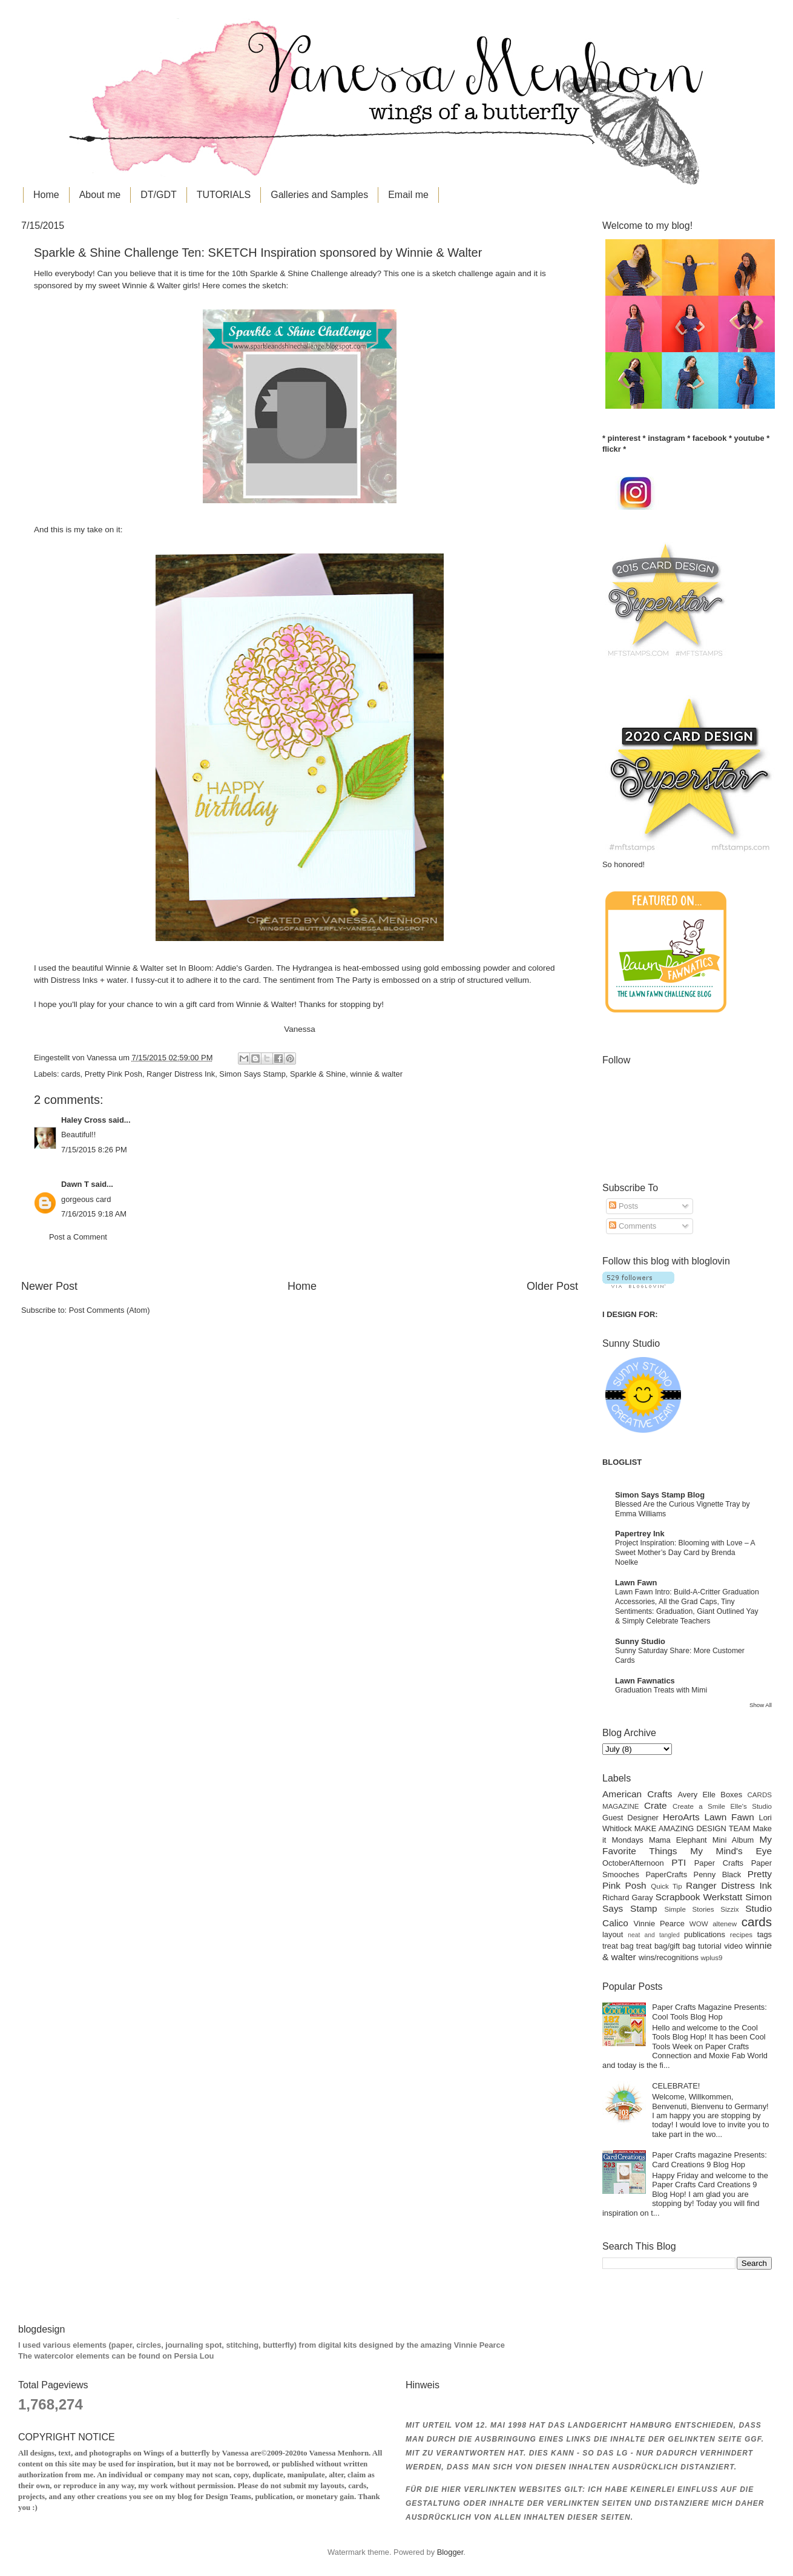 The width and height of the screenshot is (793, 2576). I want to click on Simon Says Stamp, so click(252, 1073).